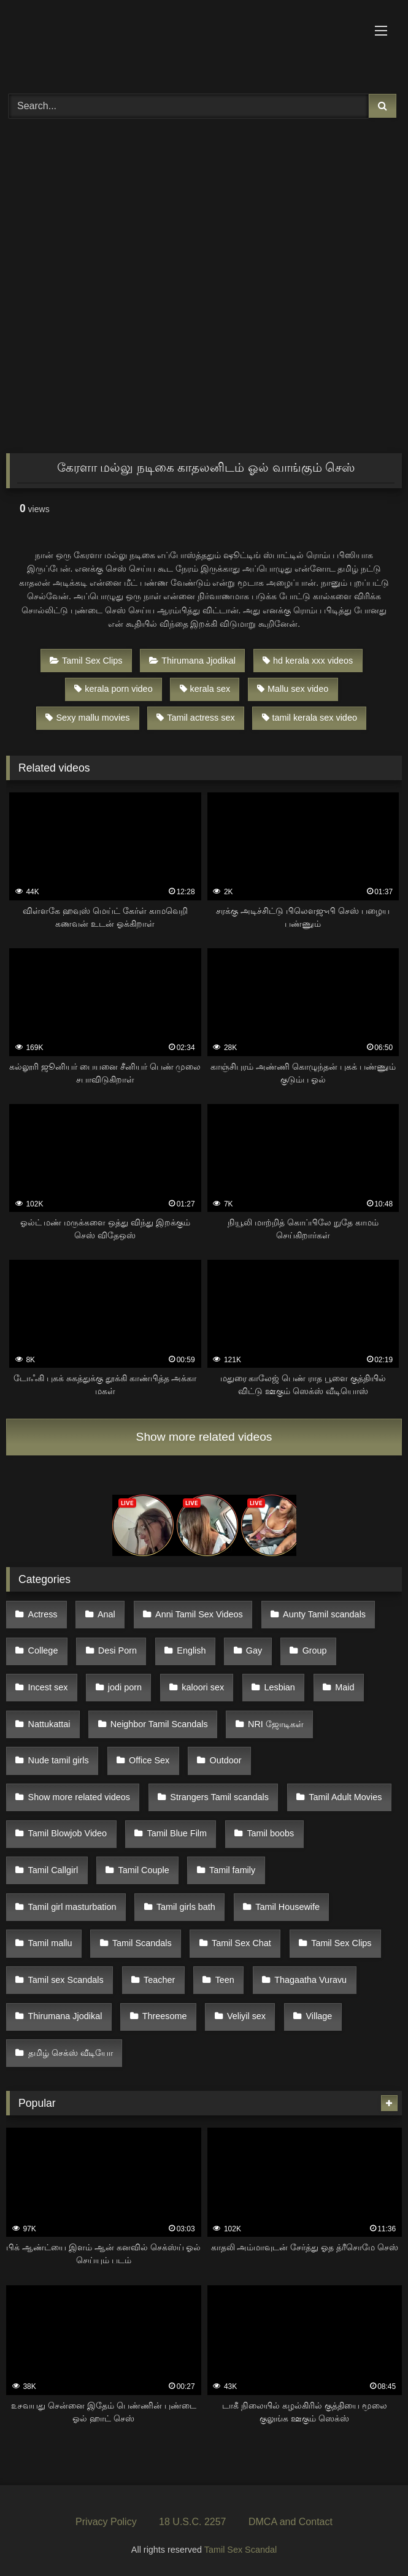 The height and width of the screenshot is (2576, 408). I want to click on Mallu sex video, so click(292, 689).